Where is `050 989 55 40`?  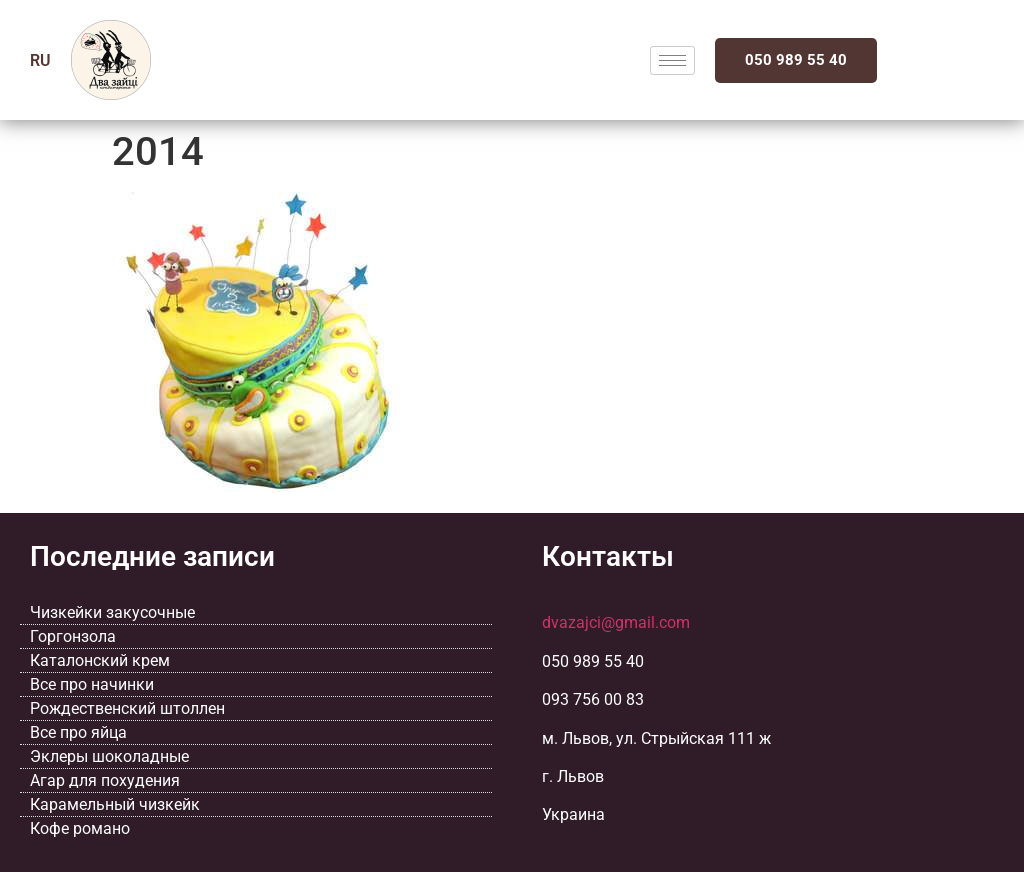 050 989 55 40 is located at coordinates (796, 60).